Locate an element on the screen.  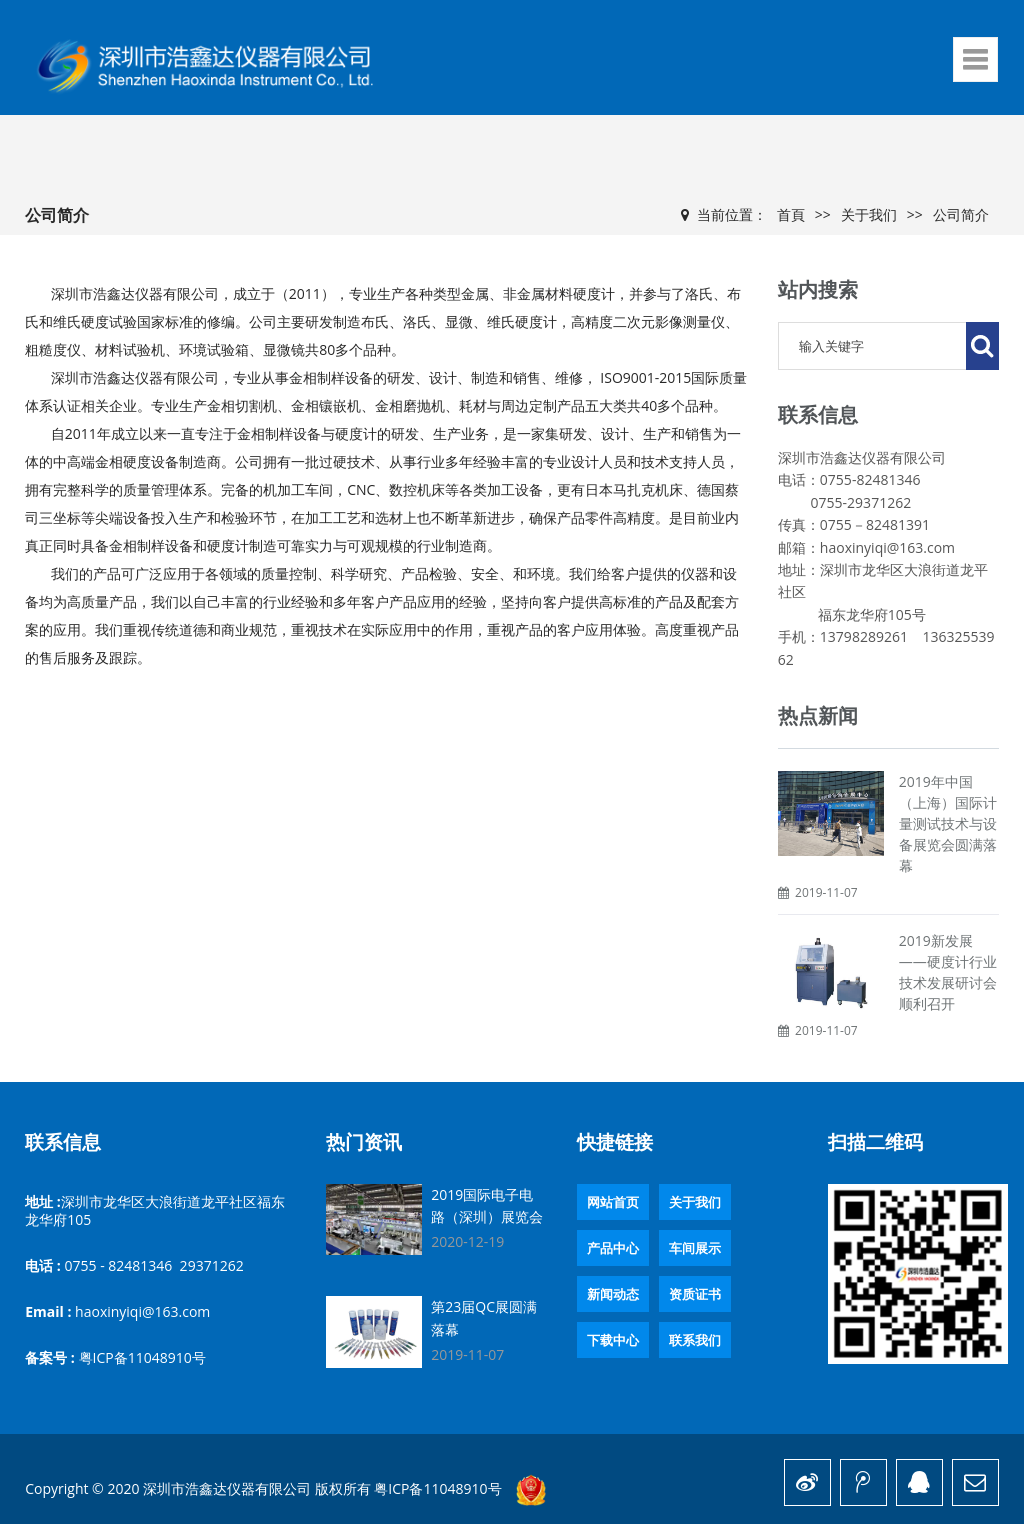
首頁 is located at coordinates (791, 214).